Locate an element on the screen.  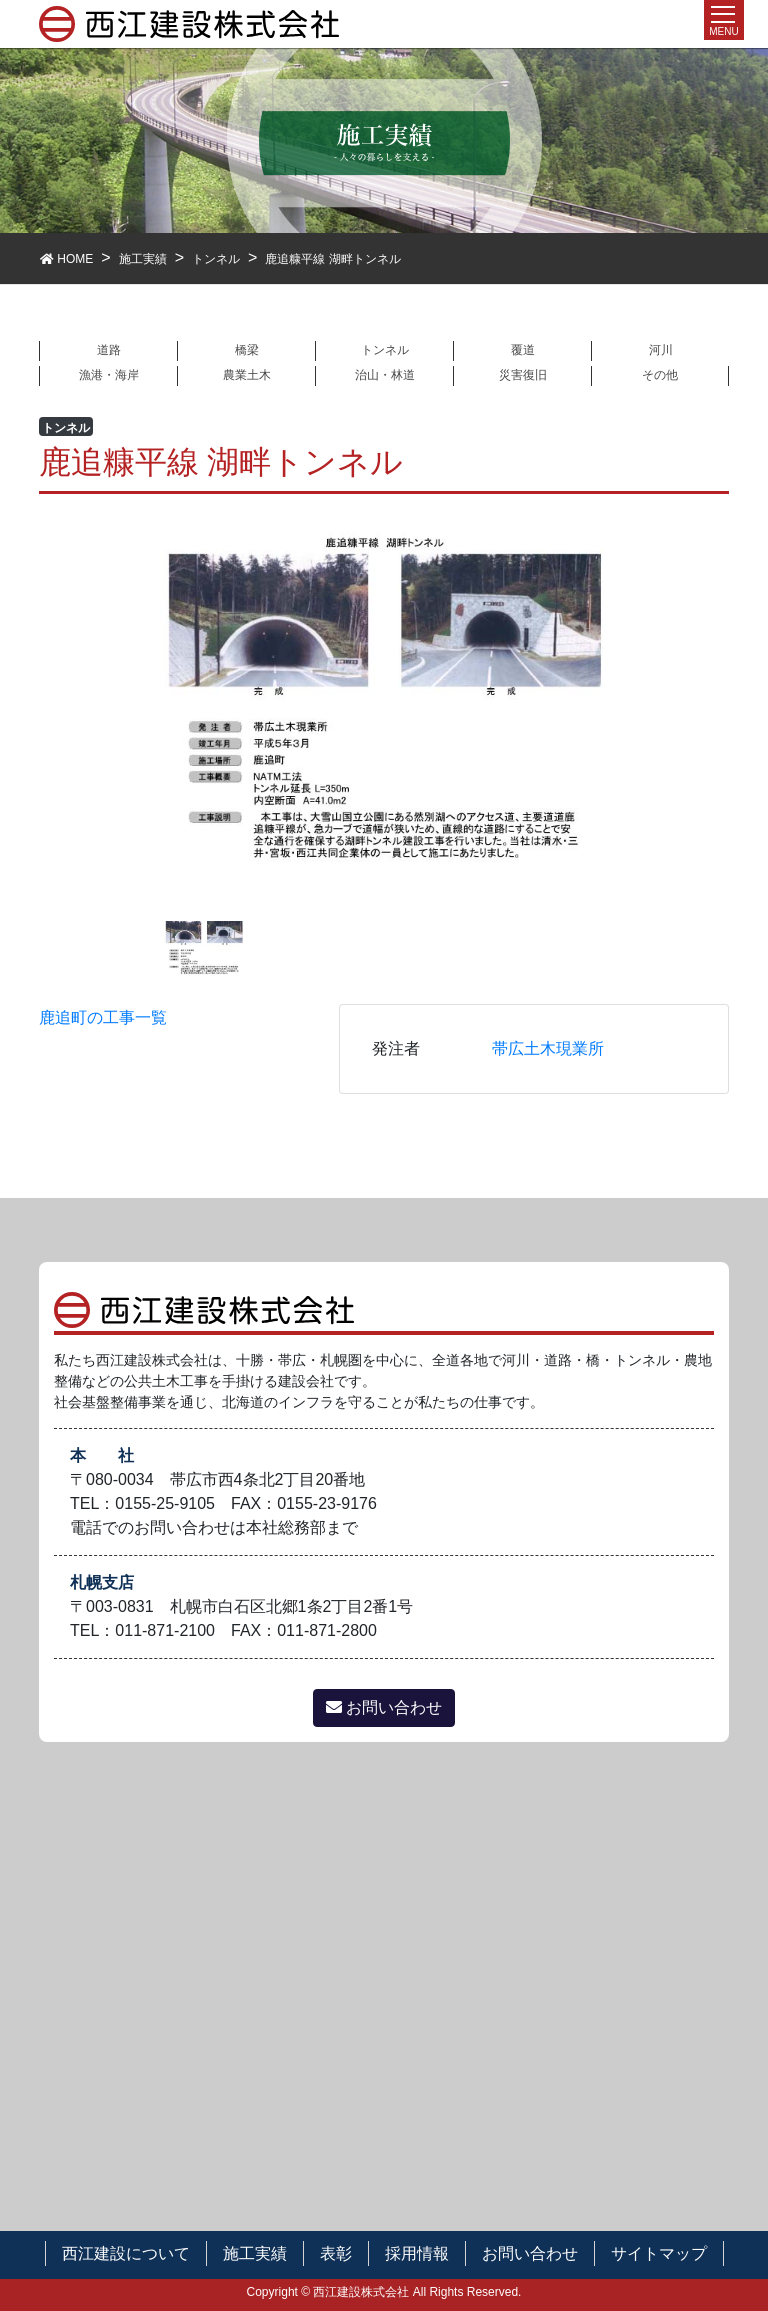
施工実績 is located at coordinates (255, 2253).